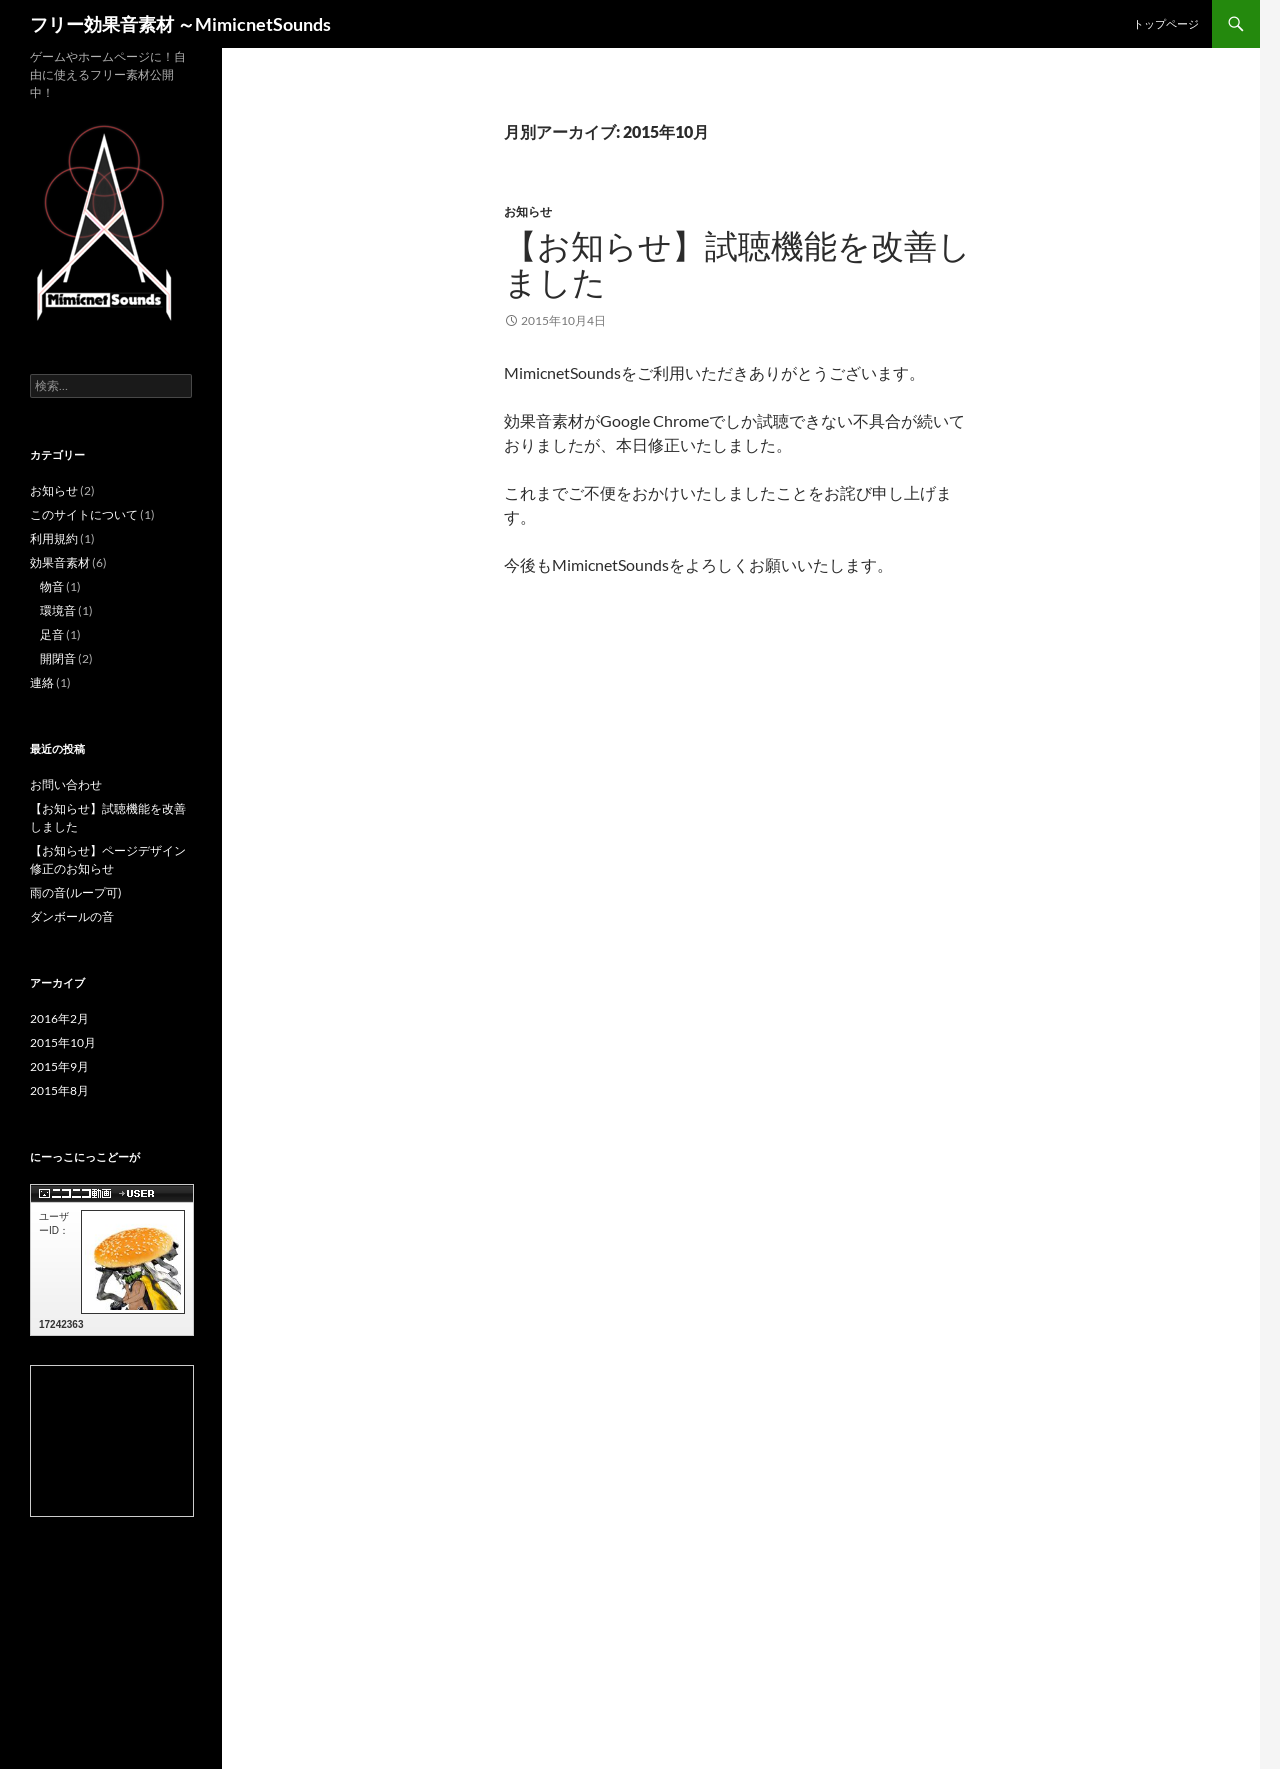 The height and width of the screenshot is (1769, 1280). I want to click on 2016年2月, so click(59, 1018).